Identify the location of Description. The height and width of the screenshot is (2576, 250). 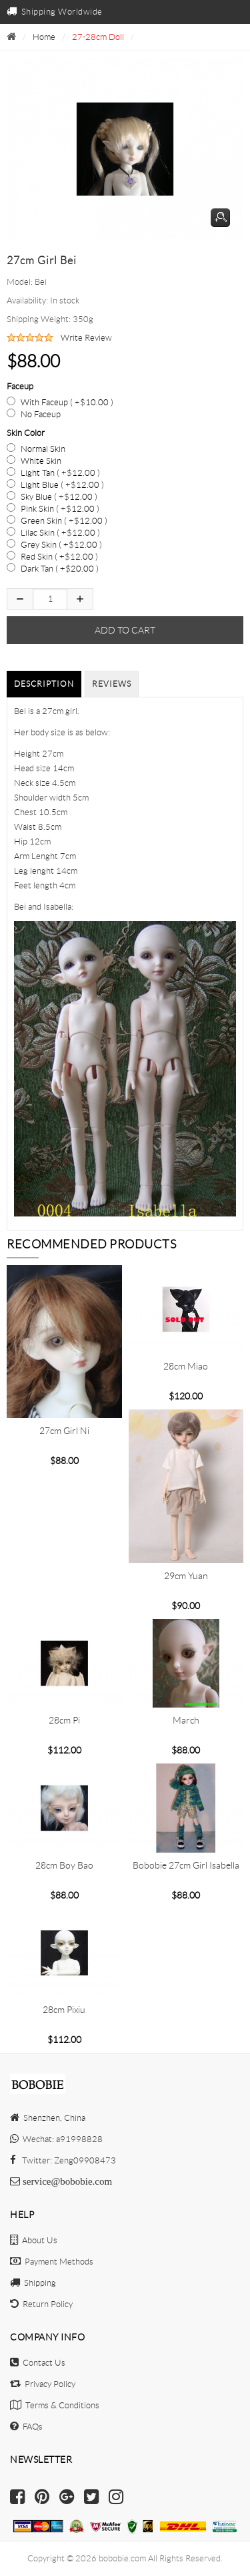
(44, 683).